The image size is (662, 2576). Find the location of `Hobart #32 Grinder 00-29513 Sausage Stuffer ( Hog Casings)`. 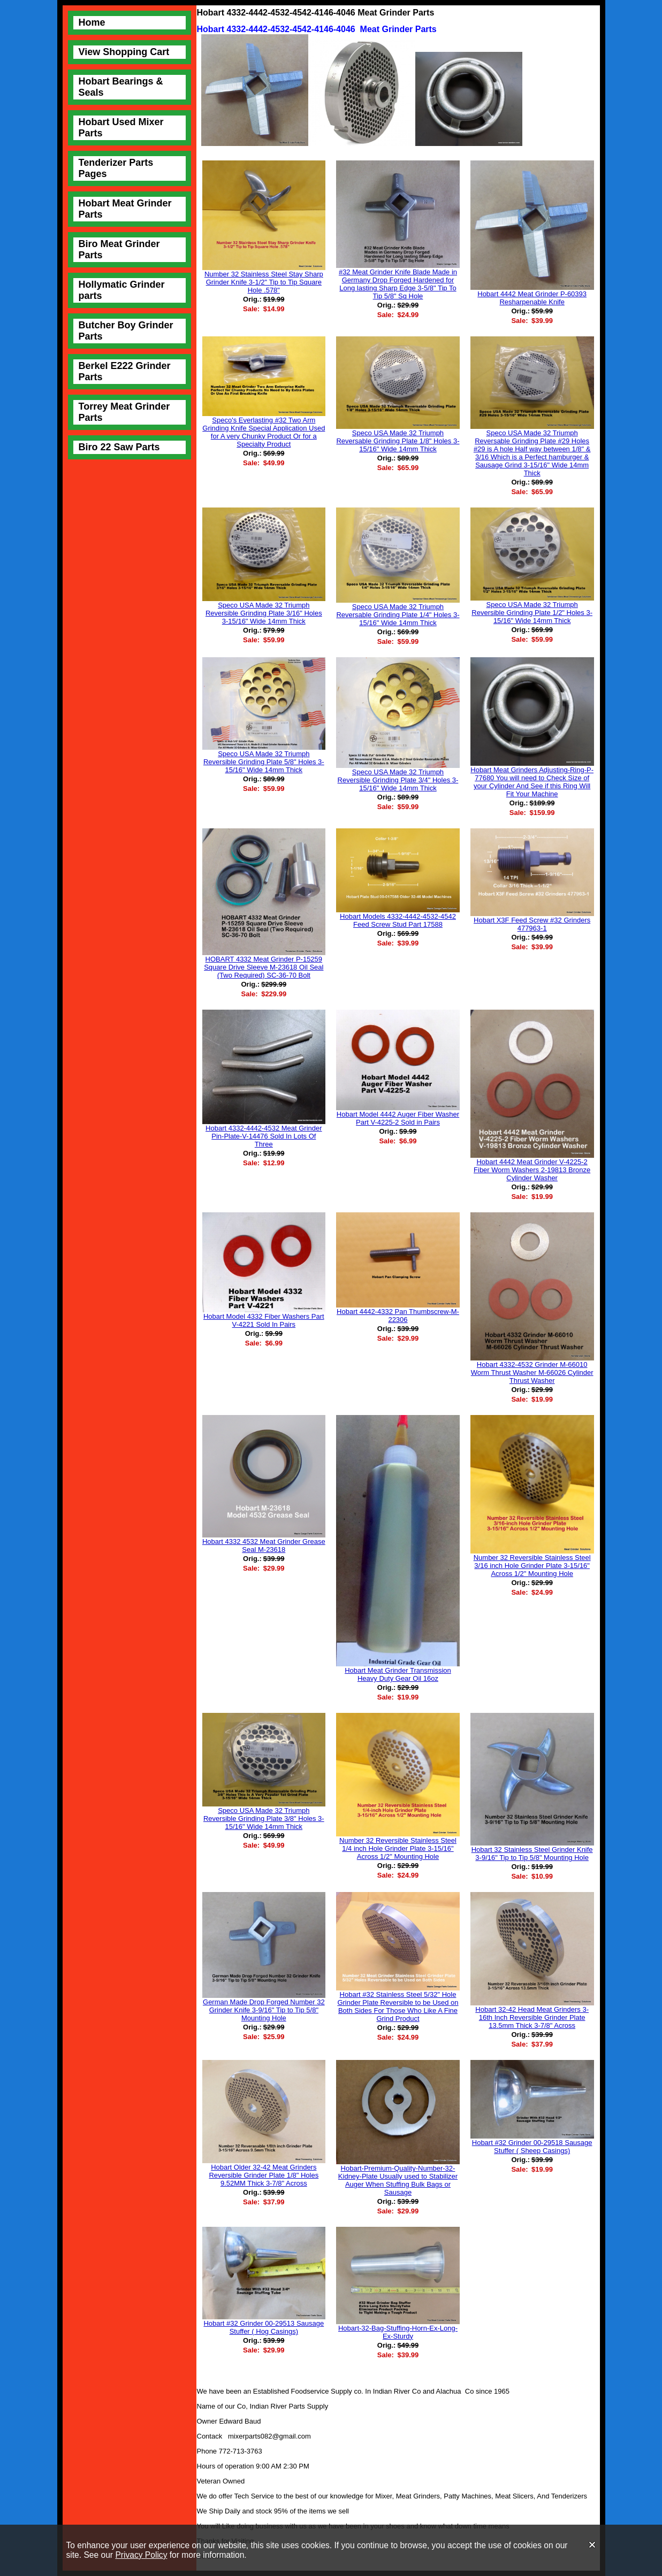

Hobart #32 Grinder 00-29513 Sausage Stuffer ( Hog Casings) is located at coordinates (263, 2327).